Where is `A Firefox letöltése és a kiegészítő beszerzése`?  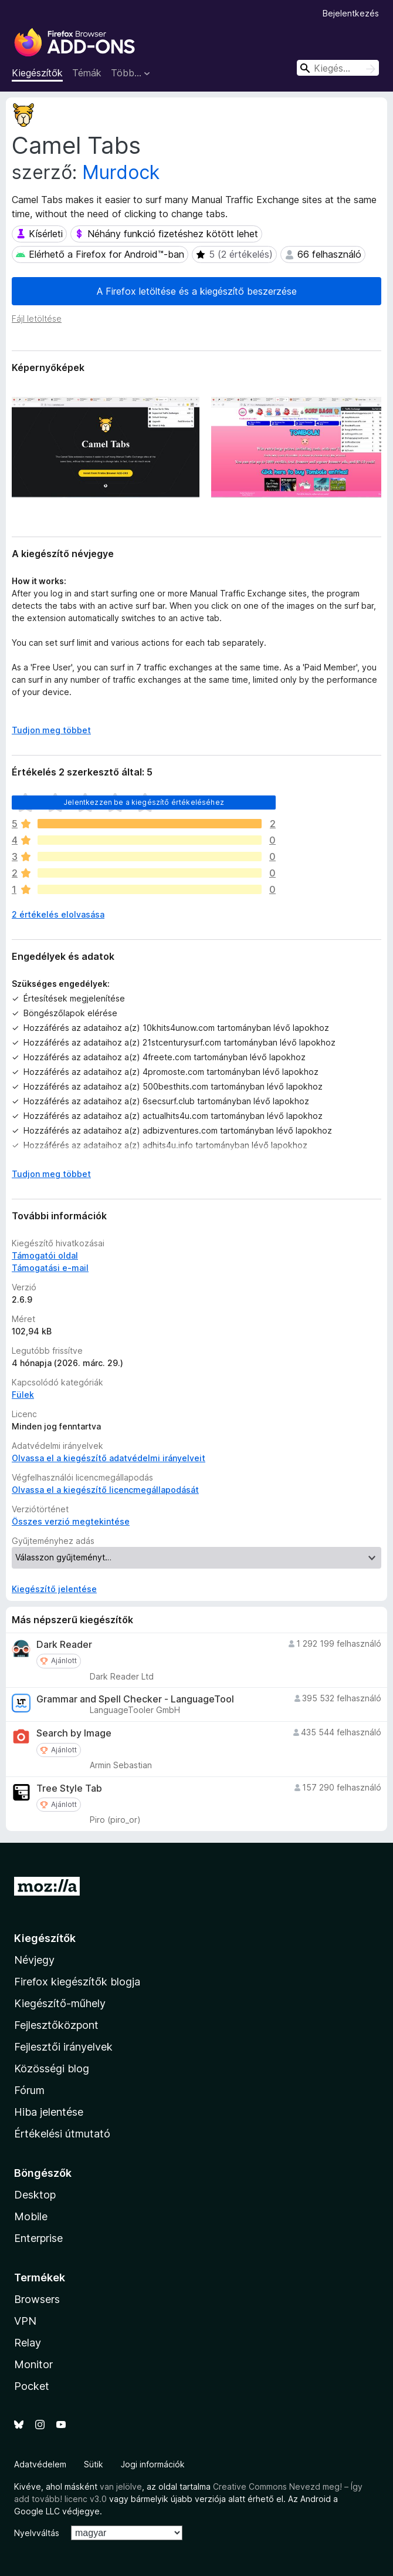
A Firefox letöltése és a kiegészítő beszerzése is located at coordinates (197, 291).